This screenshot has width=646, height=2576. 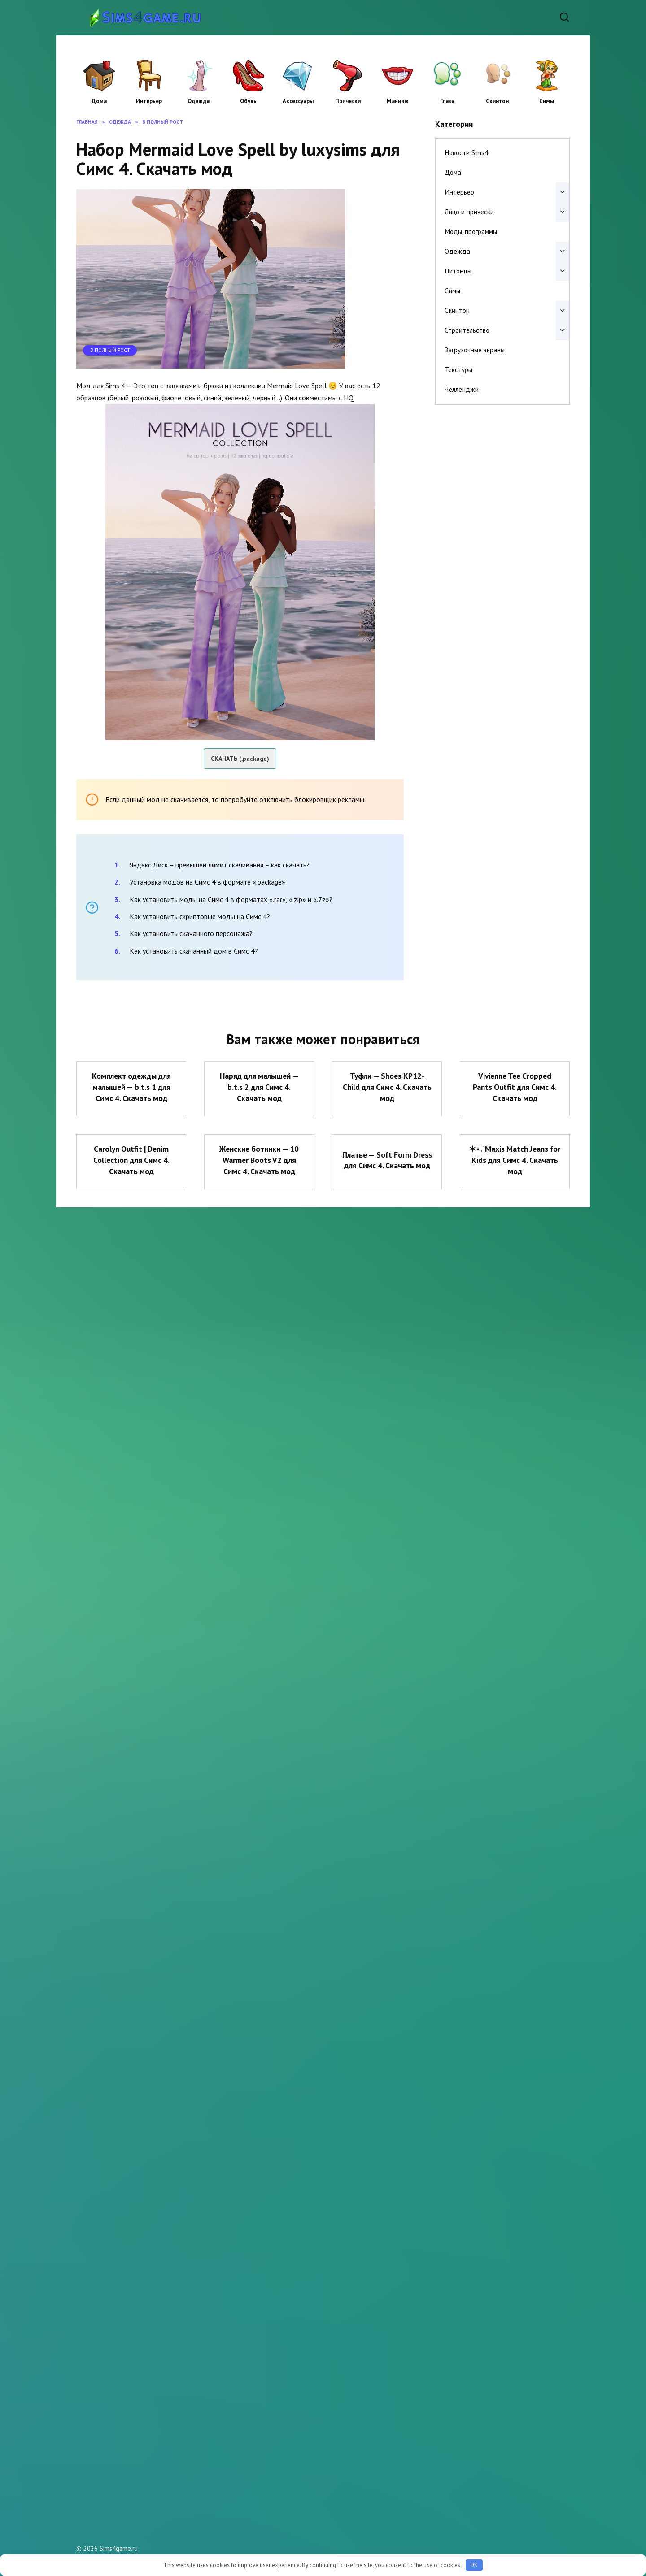 What do you see at coordinates (149, 82) in the screenshot?
I see `Интерьер` at bounding box center [149, 82].